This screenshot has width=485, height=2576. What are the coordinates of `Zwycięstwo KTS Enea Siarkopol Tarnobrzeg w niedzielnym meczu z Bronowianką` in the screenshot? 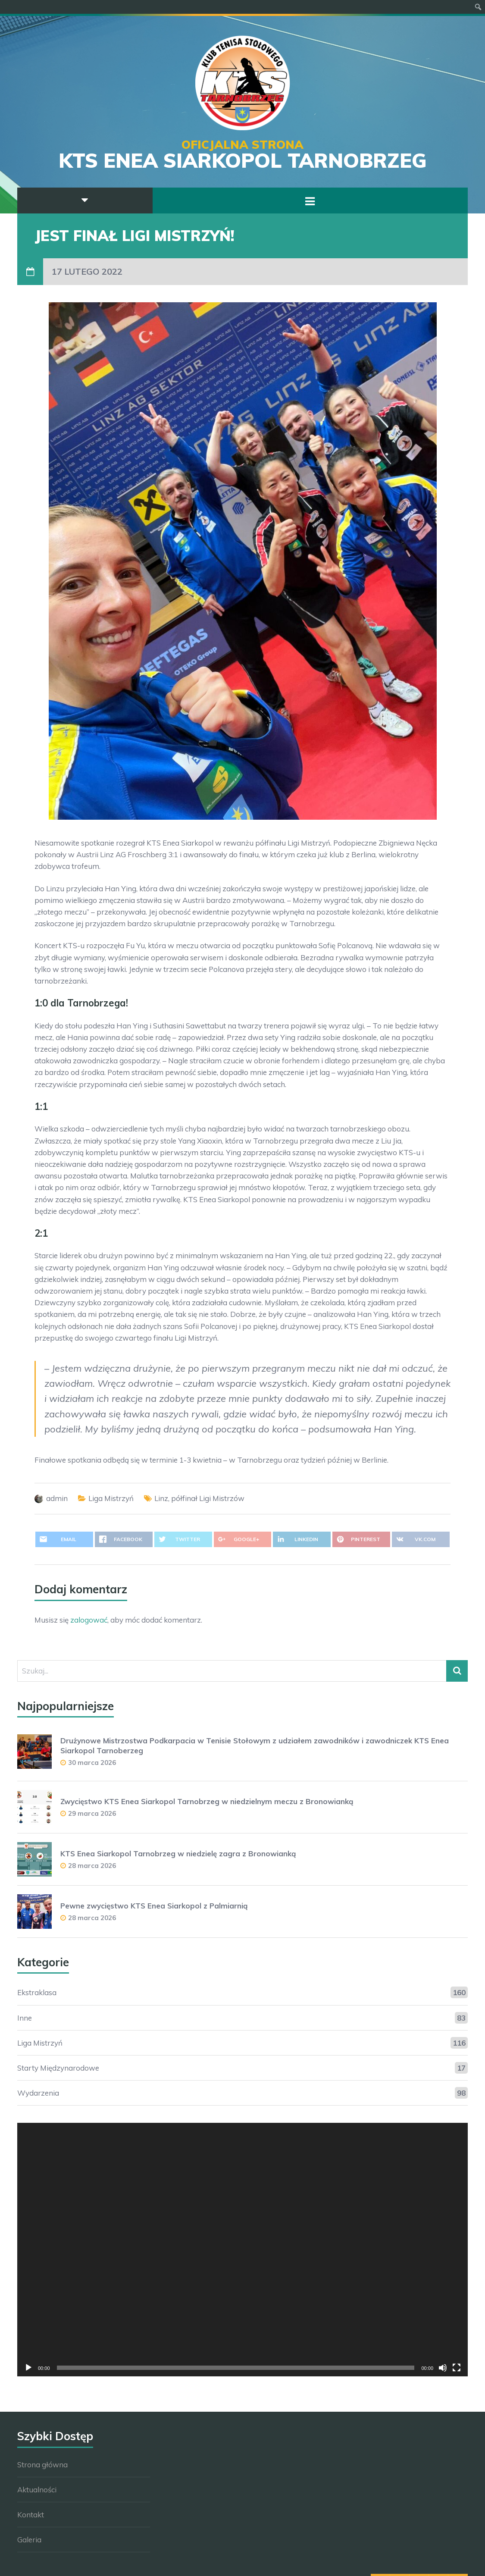 It's located at (207, 1801).